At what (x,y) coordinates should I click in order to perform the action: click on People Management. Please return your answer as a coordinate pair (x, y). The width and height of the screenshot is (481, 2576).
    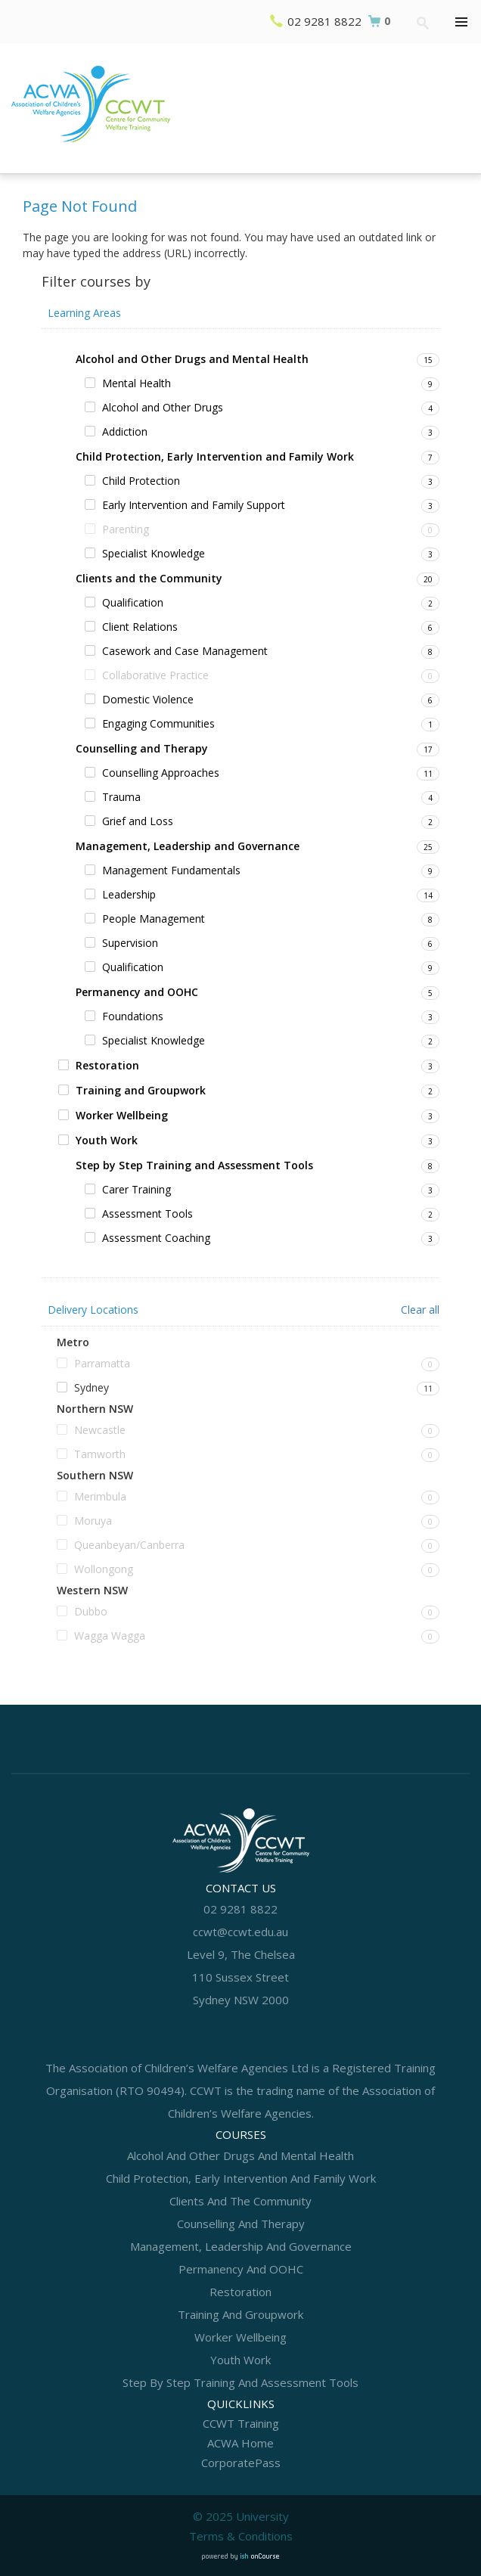
    Looking at the image, I should click on (153, 918).